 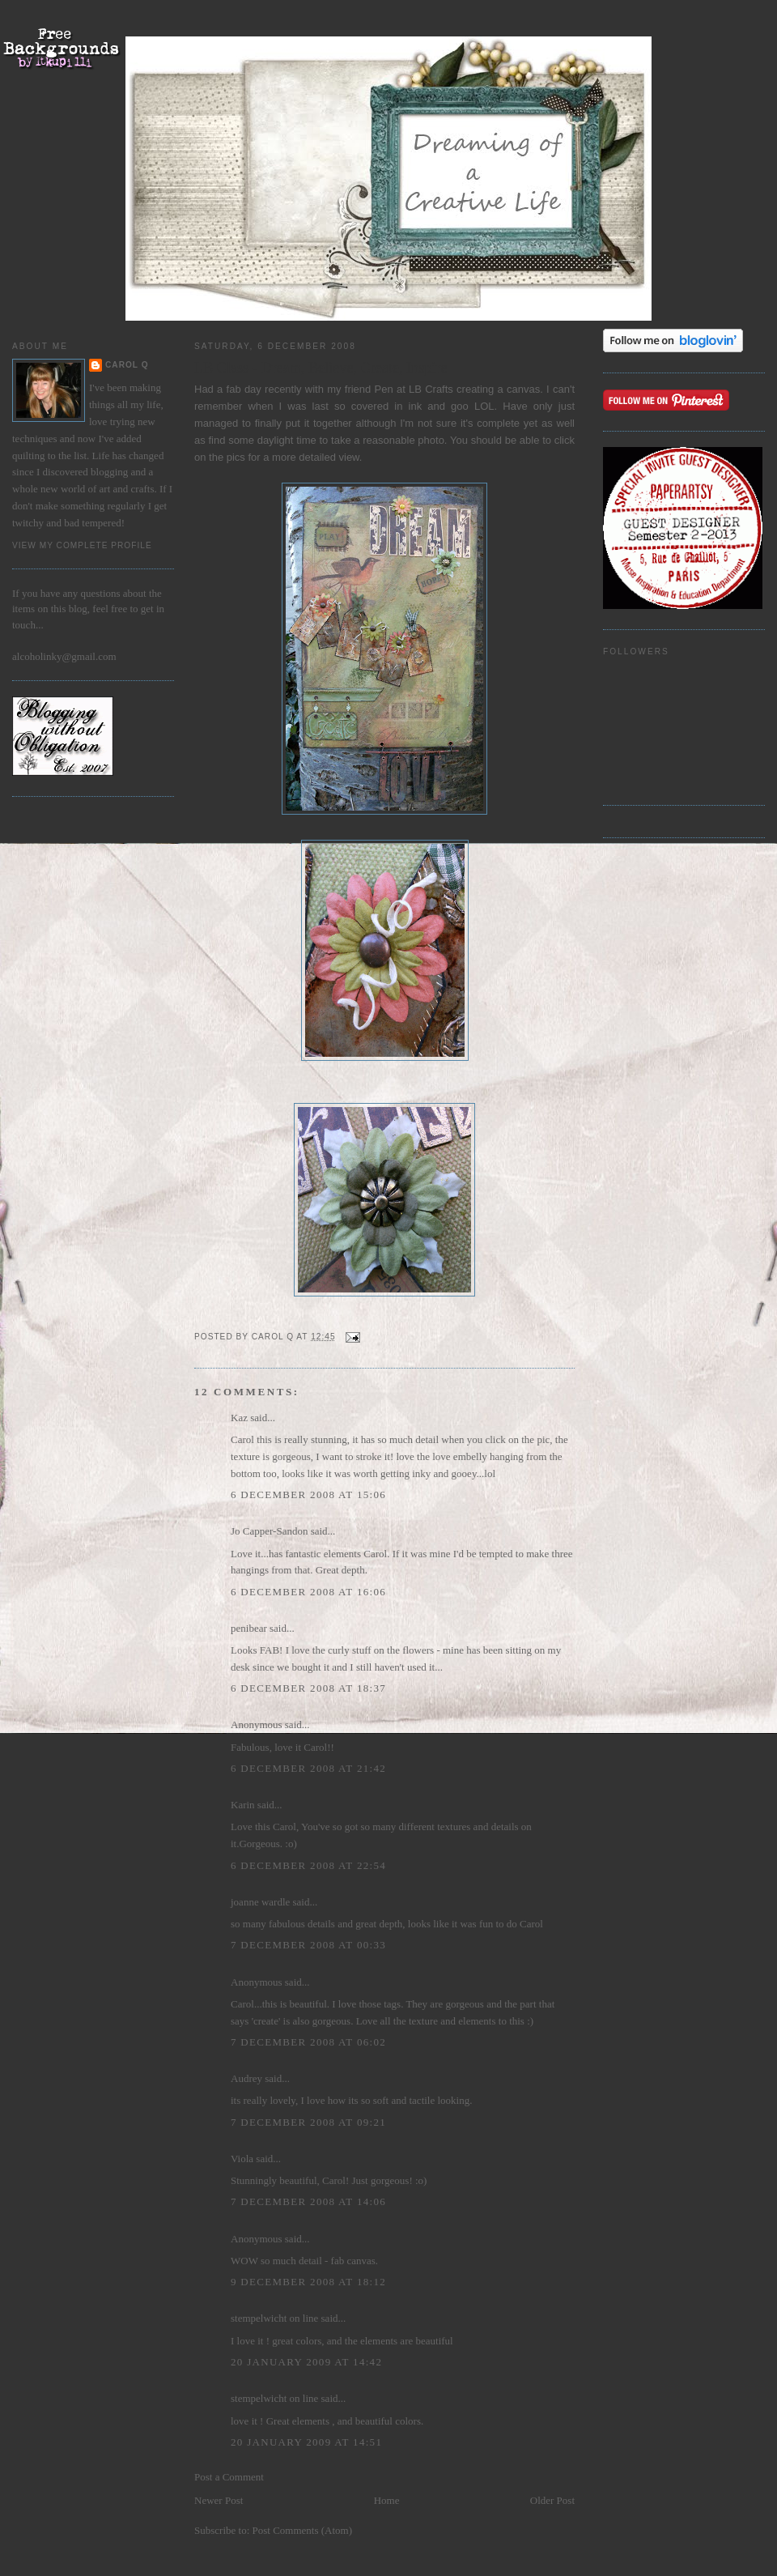 I want to click on 9 December 2008 at 18:12, so click(x=308, y=2282).